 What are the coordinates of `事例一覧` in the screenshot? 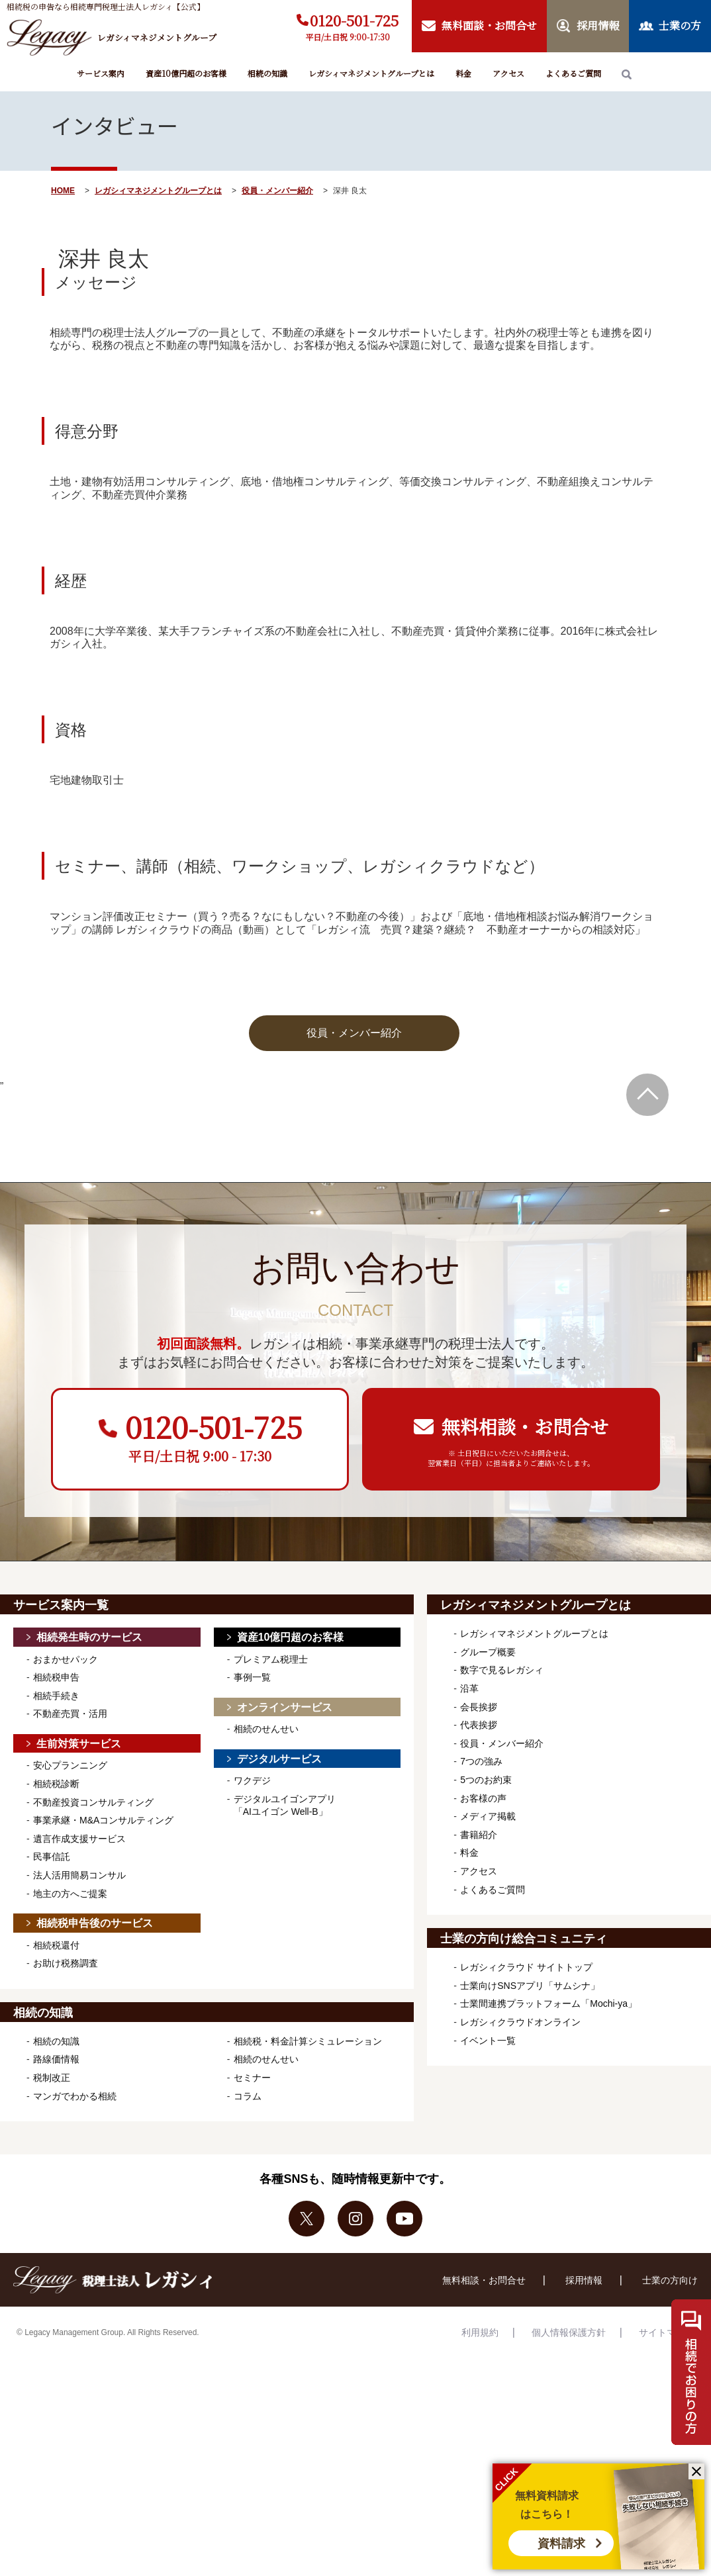 It's located at (252, 1895).